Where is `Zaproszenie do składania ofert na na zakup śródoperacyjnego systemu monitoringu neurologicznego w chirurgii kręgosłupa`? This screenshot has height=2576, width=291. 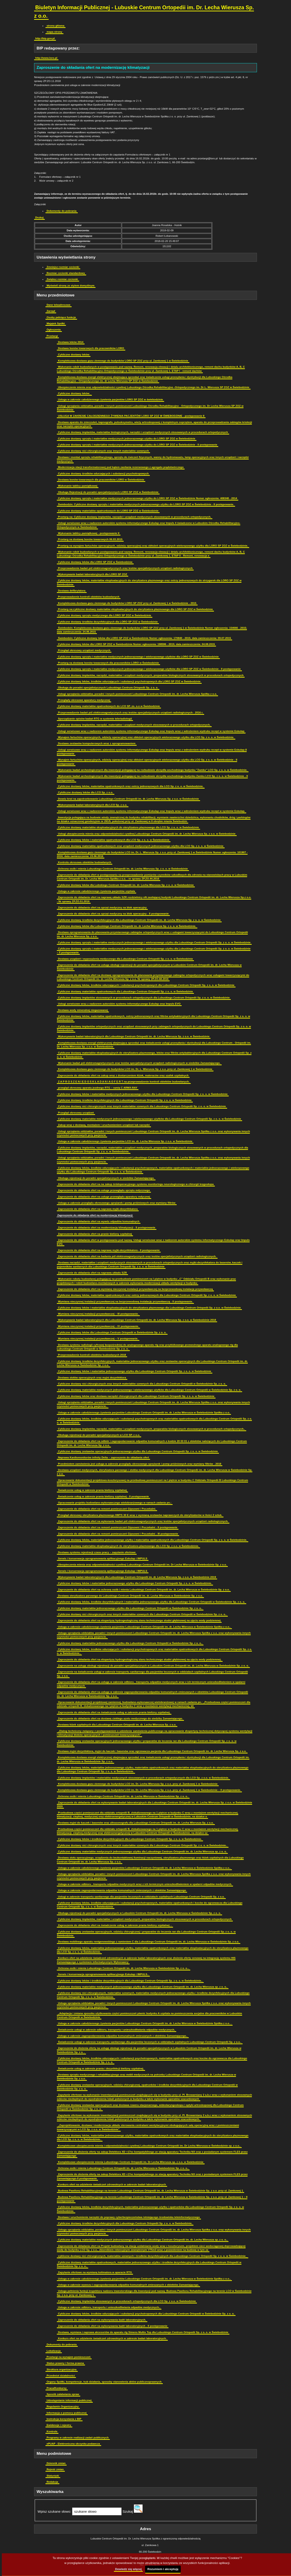
Zaproszenie do składania ofert na na zakup śródoperacyjnego systemu monitoringu neurologicznego w chirurgii kręgosłupa is located at coordinates (136, 1184).